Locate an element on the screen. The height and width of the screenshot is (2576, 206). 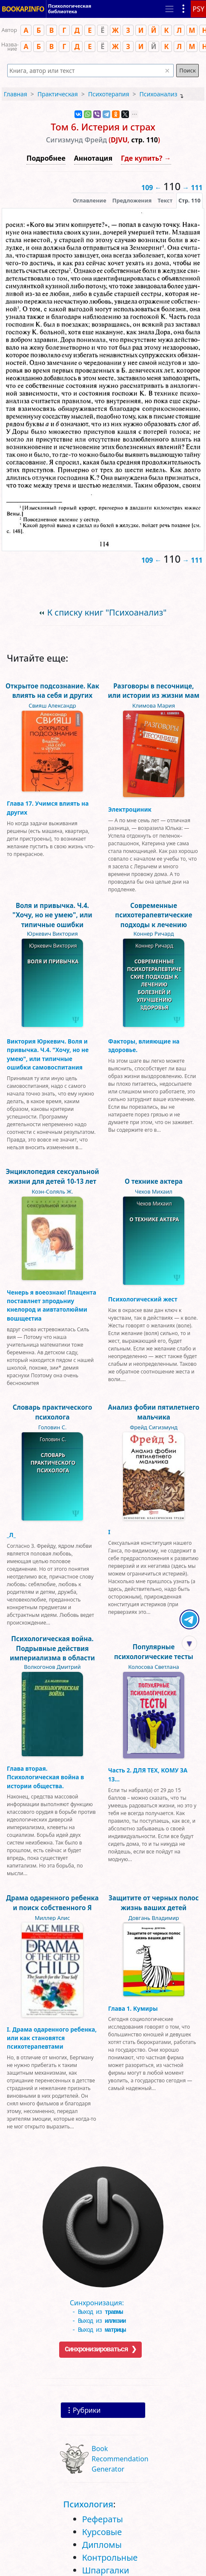
Психоанализ is located at coordinates (158, 94).